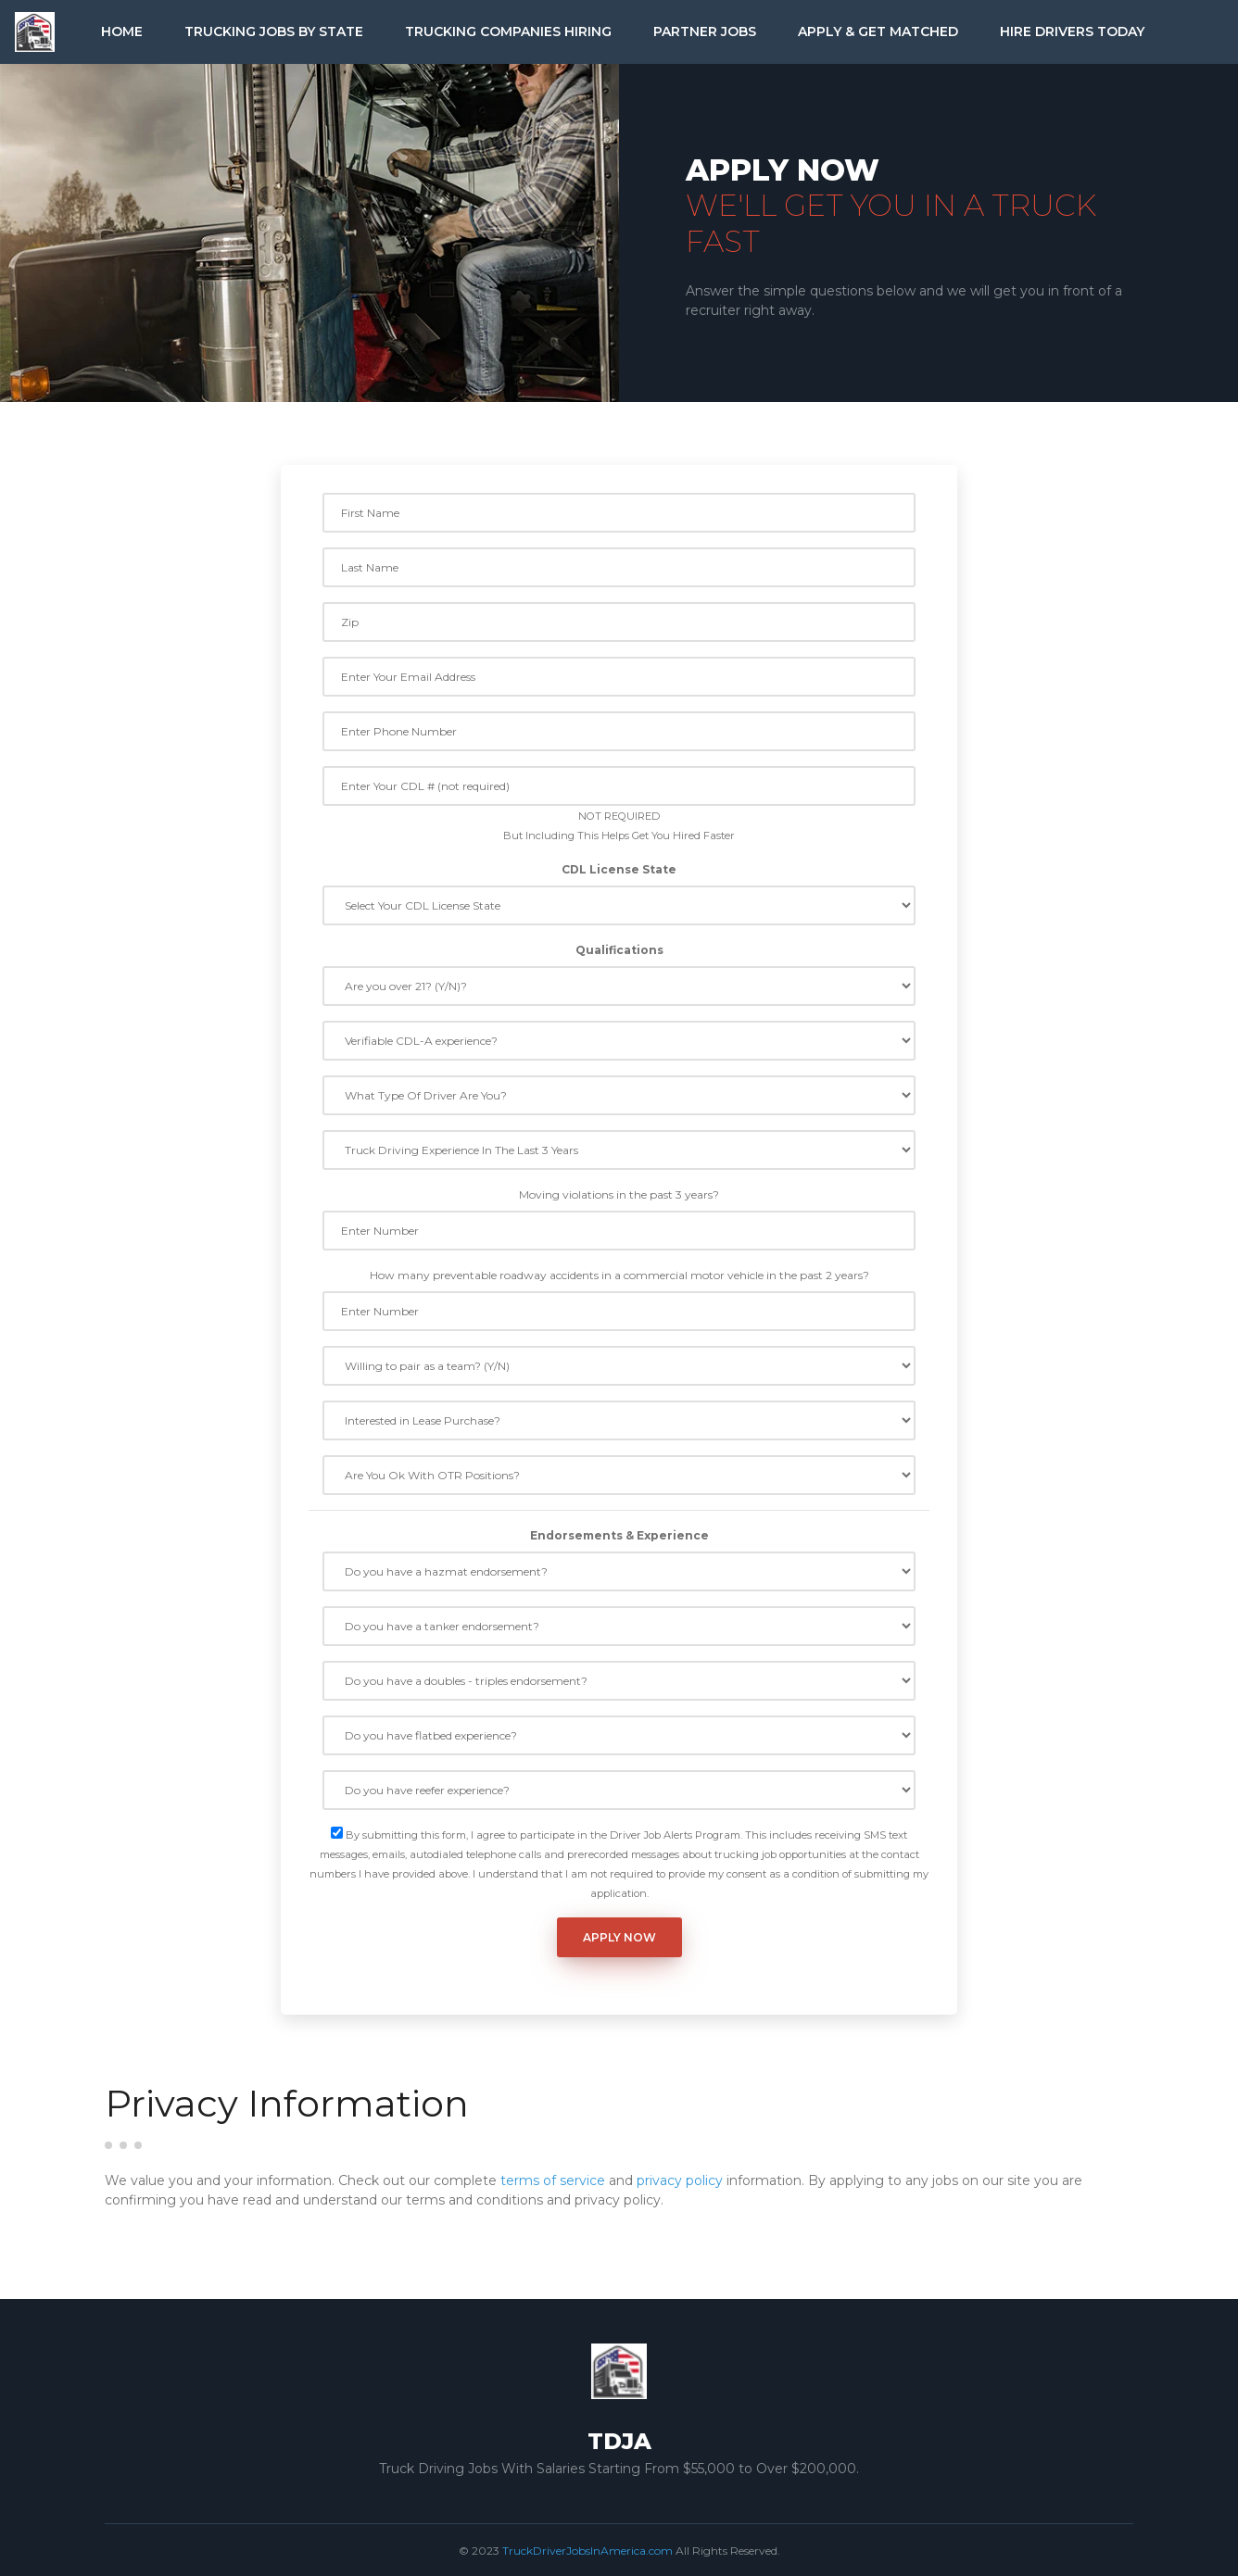 The height and width of the screenshot is (2576, 1238). I want to click on Home, so click(122, 31).